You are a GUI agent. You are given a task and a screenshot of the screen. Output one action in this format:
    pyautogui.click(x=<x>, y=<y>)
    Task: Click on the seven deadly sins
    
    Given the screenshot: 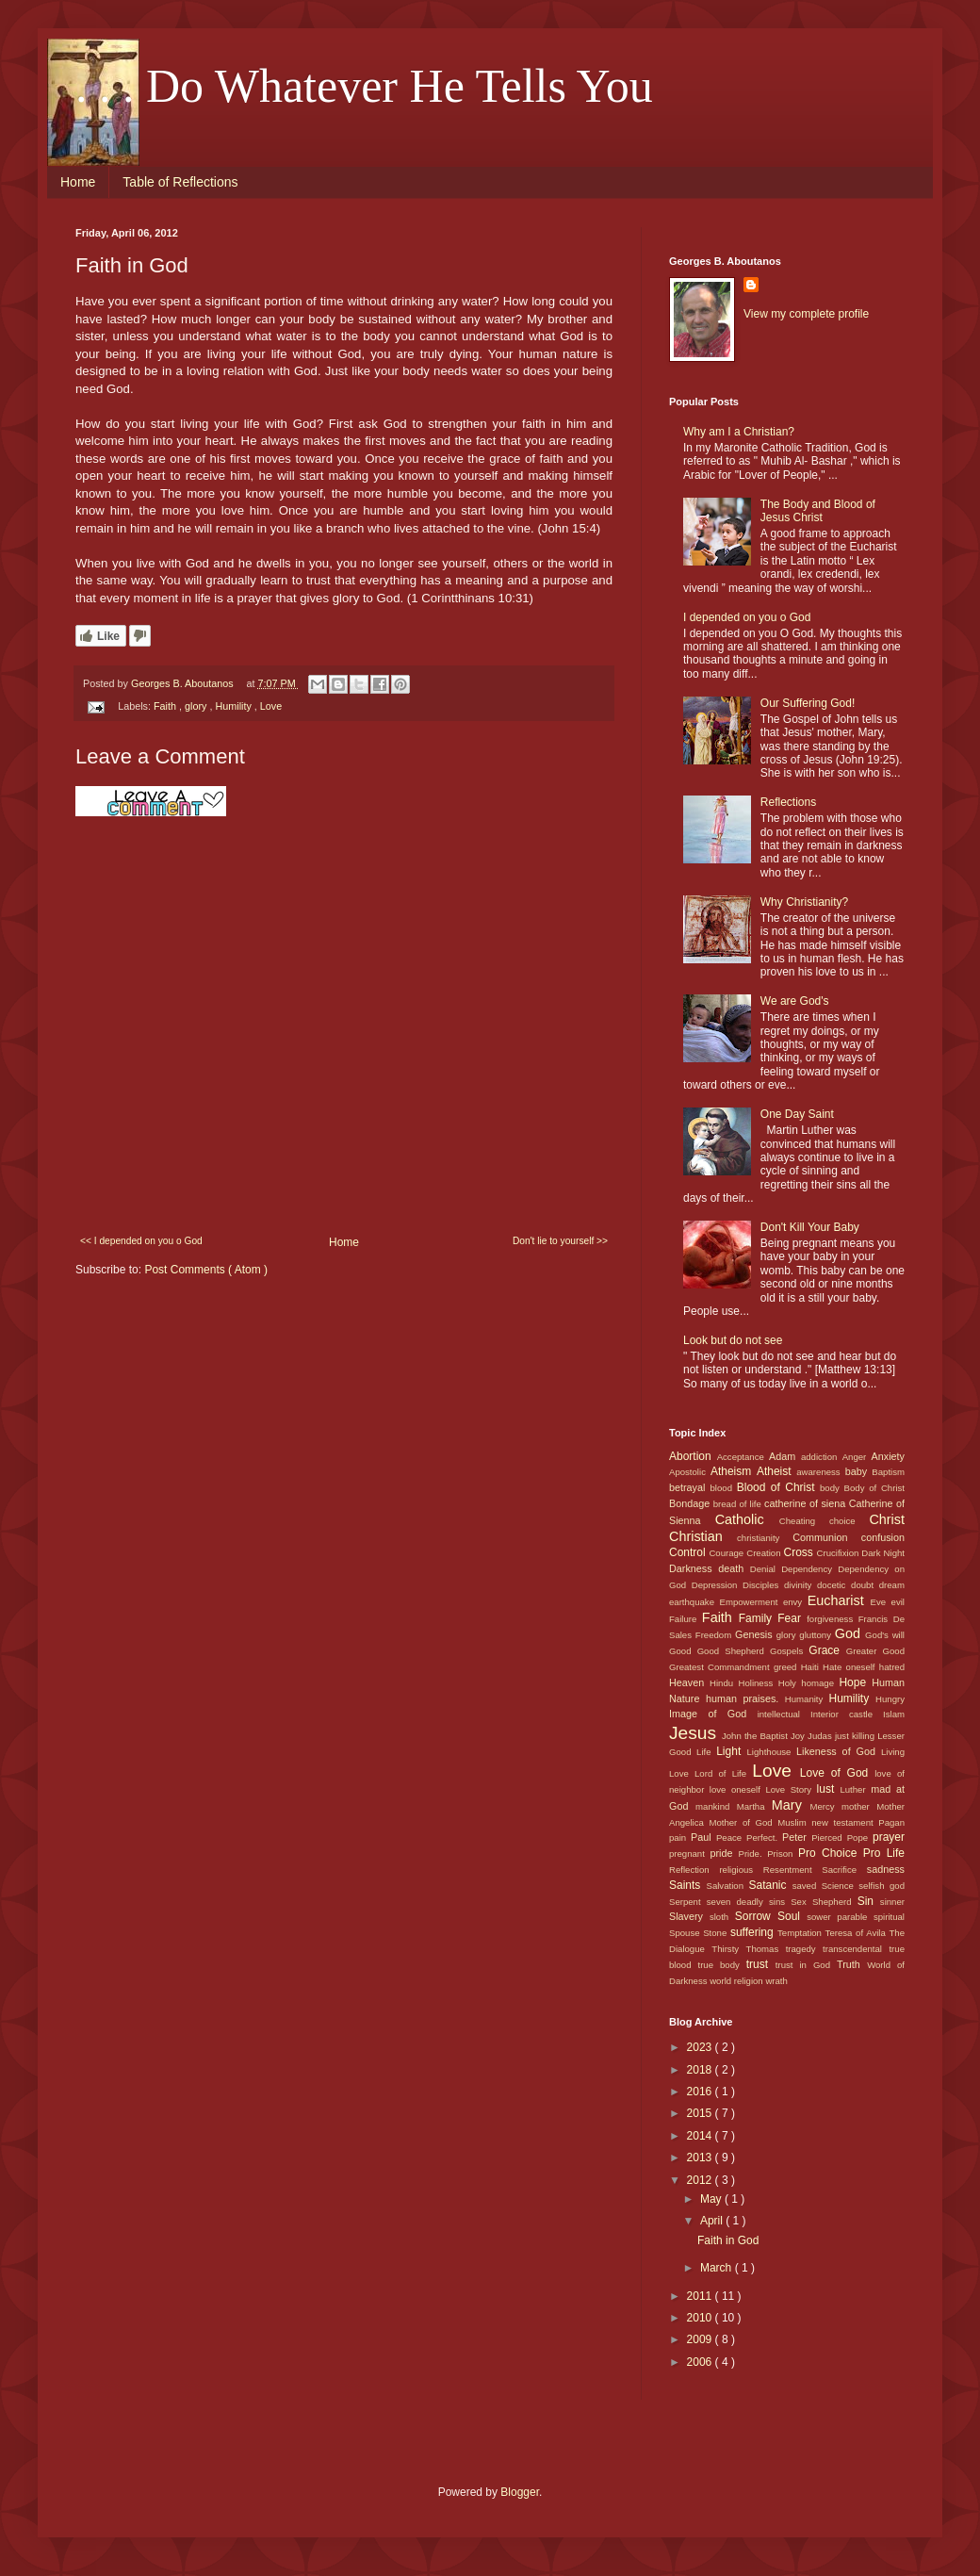 What is the action you would take?
    pyautogui.click(x=749, y=1901)
    